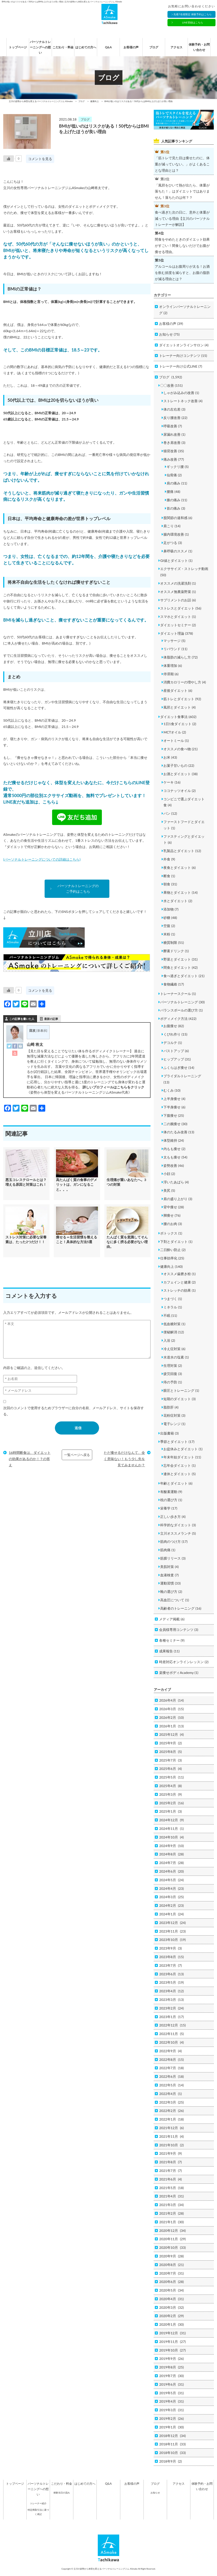 The image size is (217, 2576). I want to click on 外食 (9), so click(169, 865).